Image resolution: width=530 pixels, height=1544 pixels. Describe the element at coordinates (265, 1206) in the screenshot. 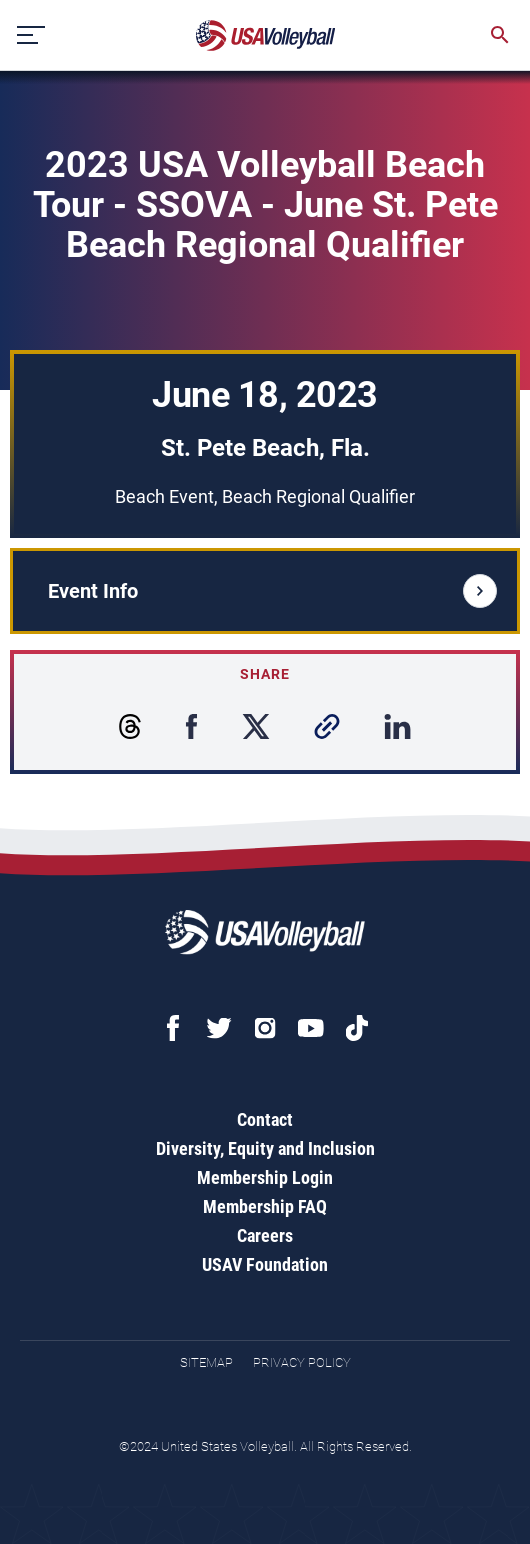

I see `Membership FAQ` at that location.